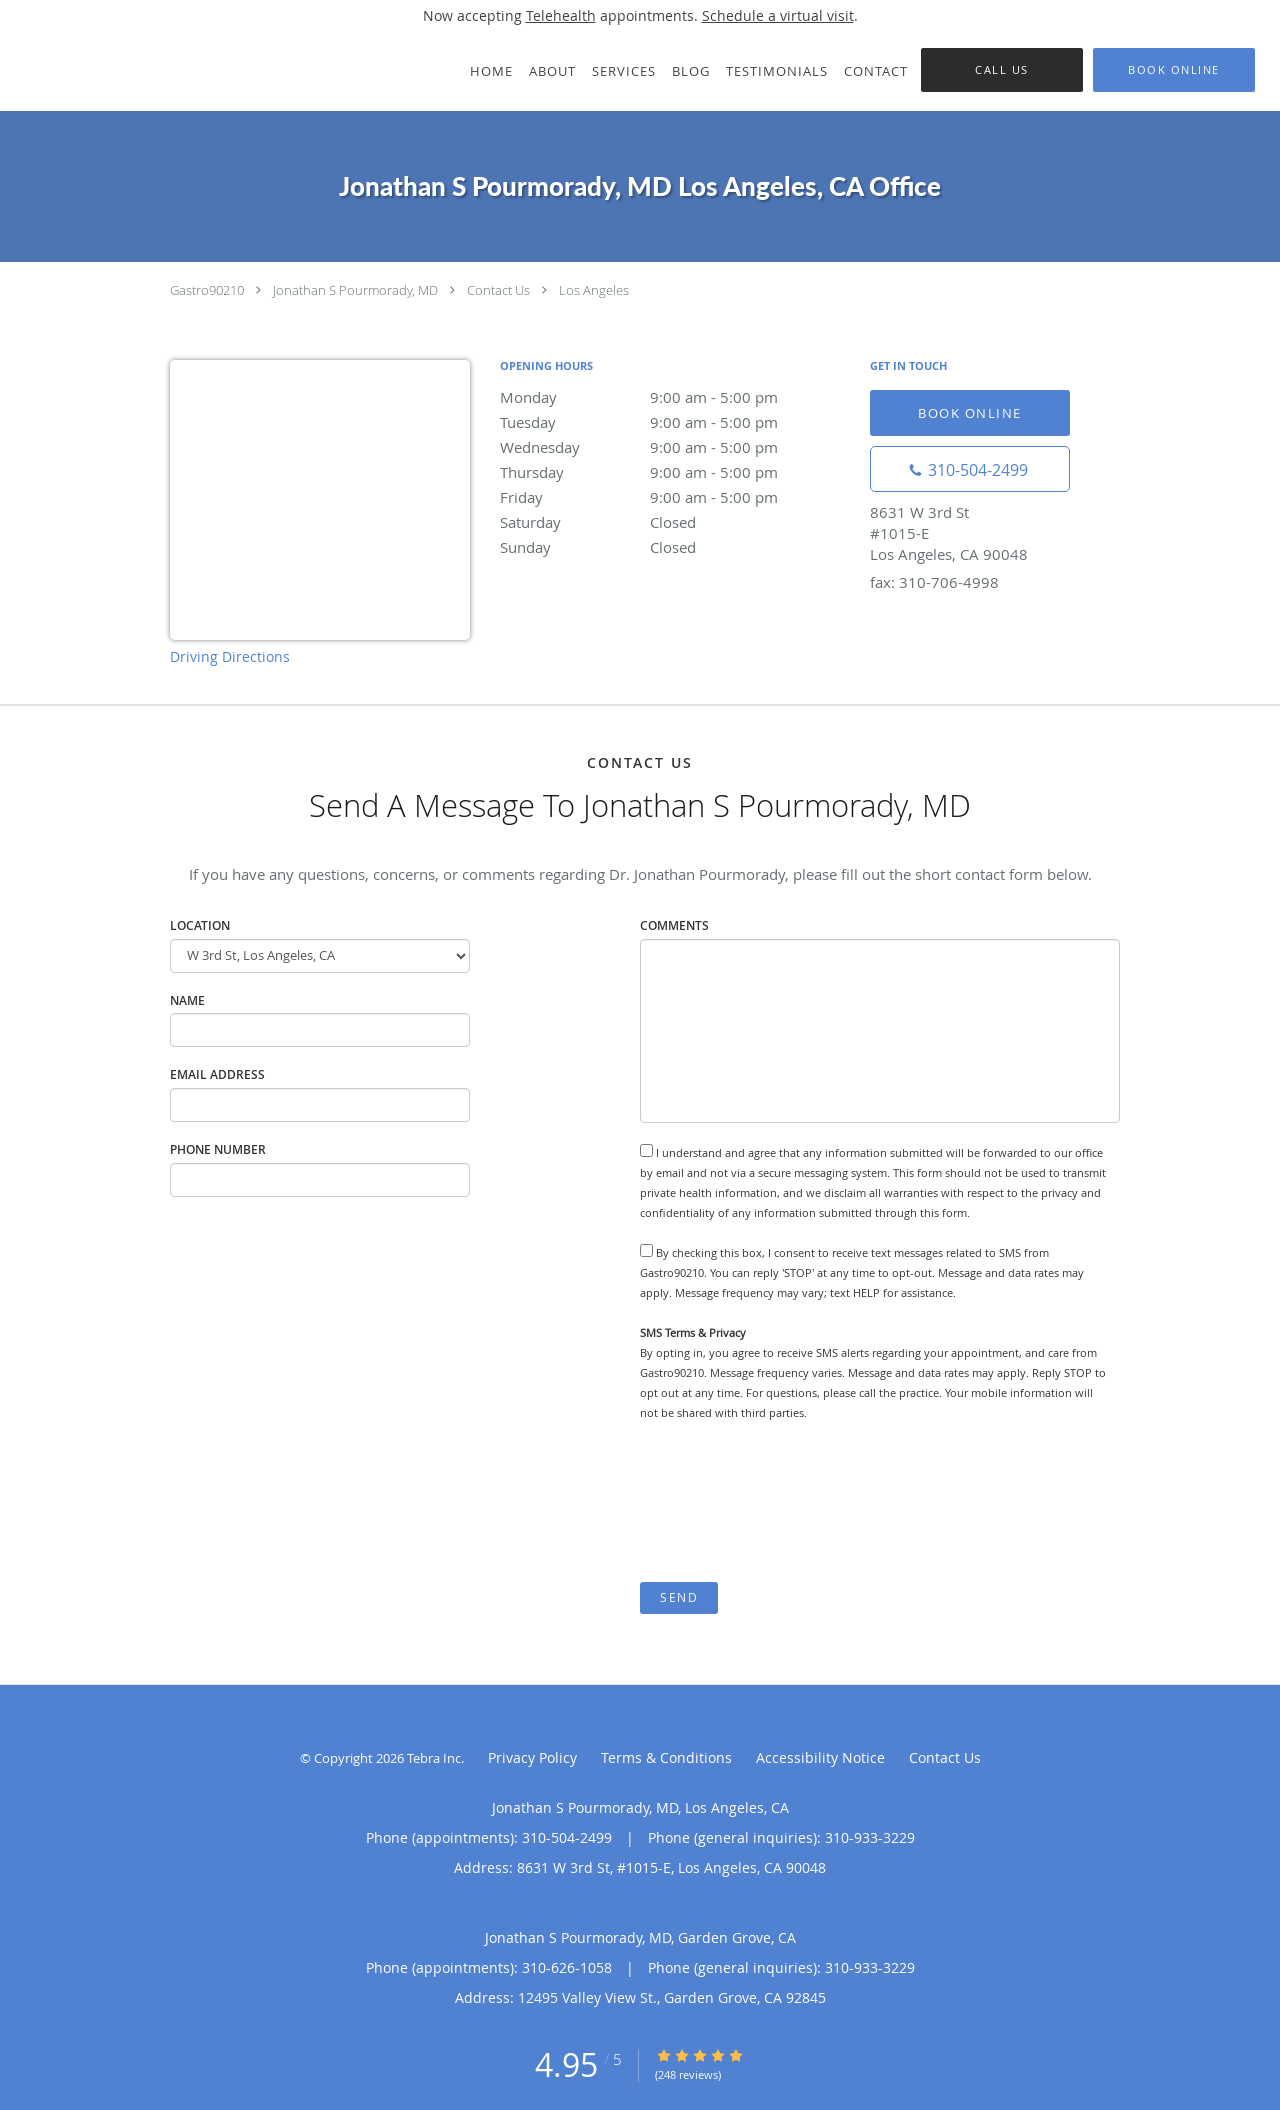  Describe the element at coordinates (675, 422) in the screenshot. I see `Tuesday` at that location.